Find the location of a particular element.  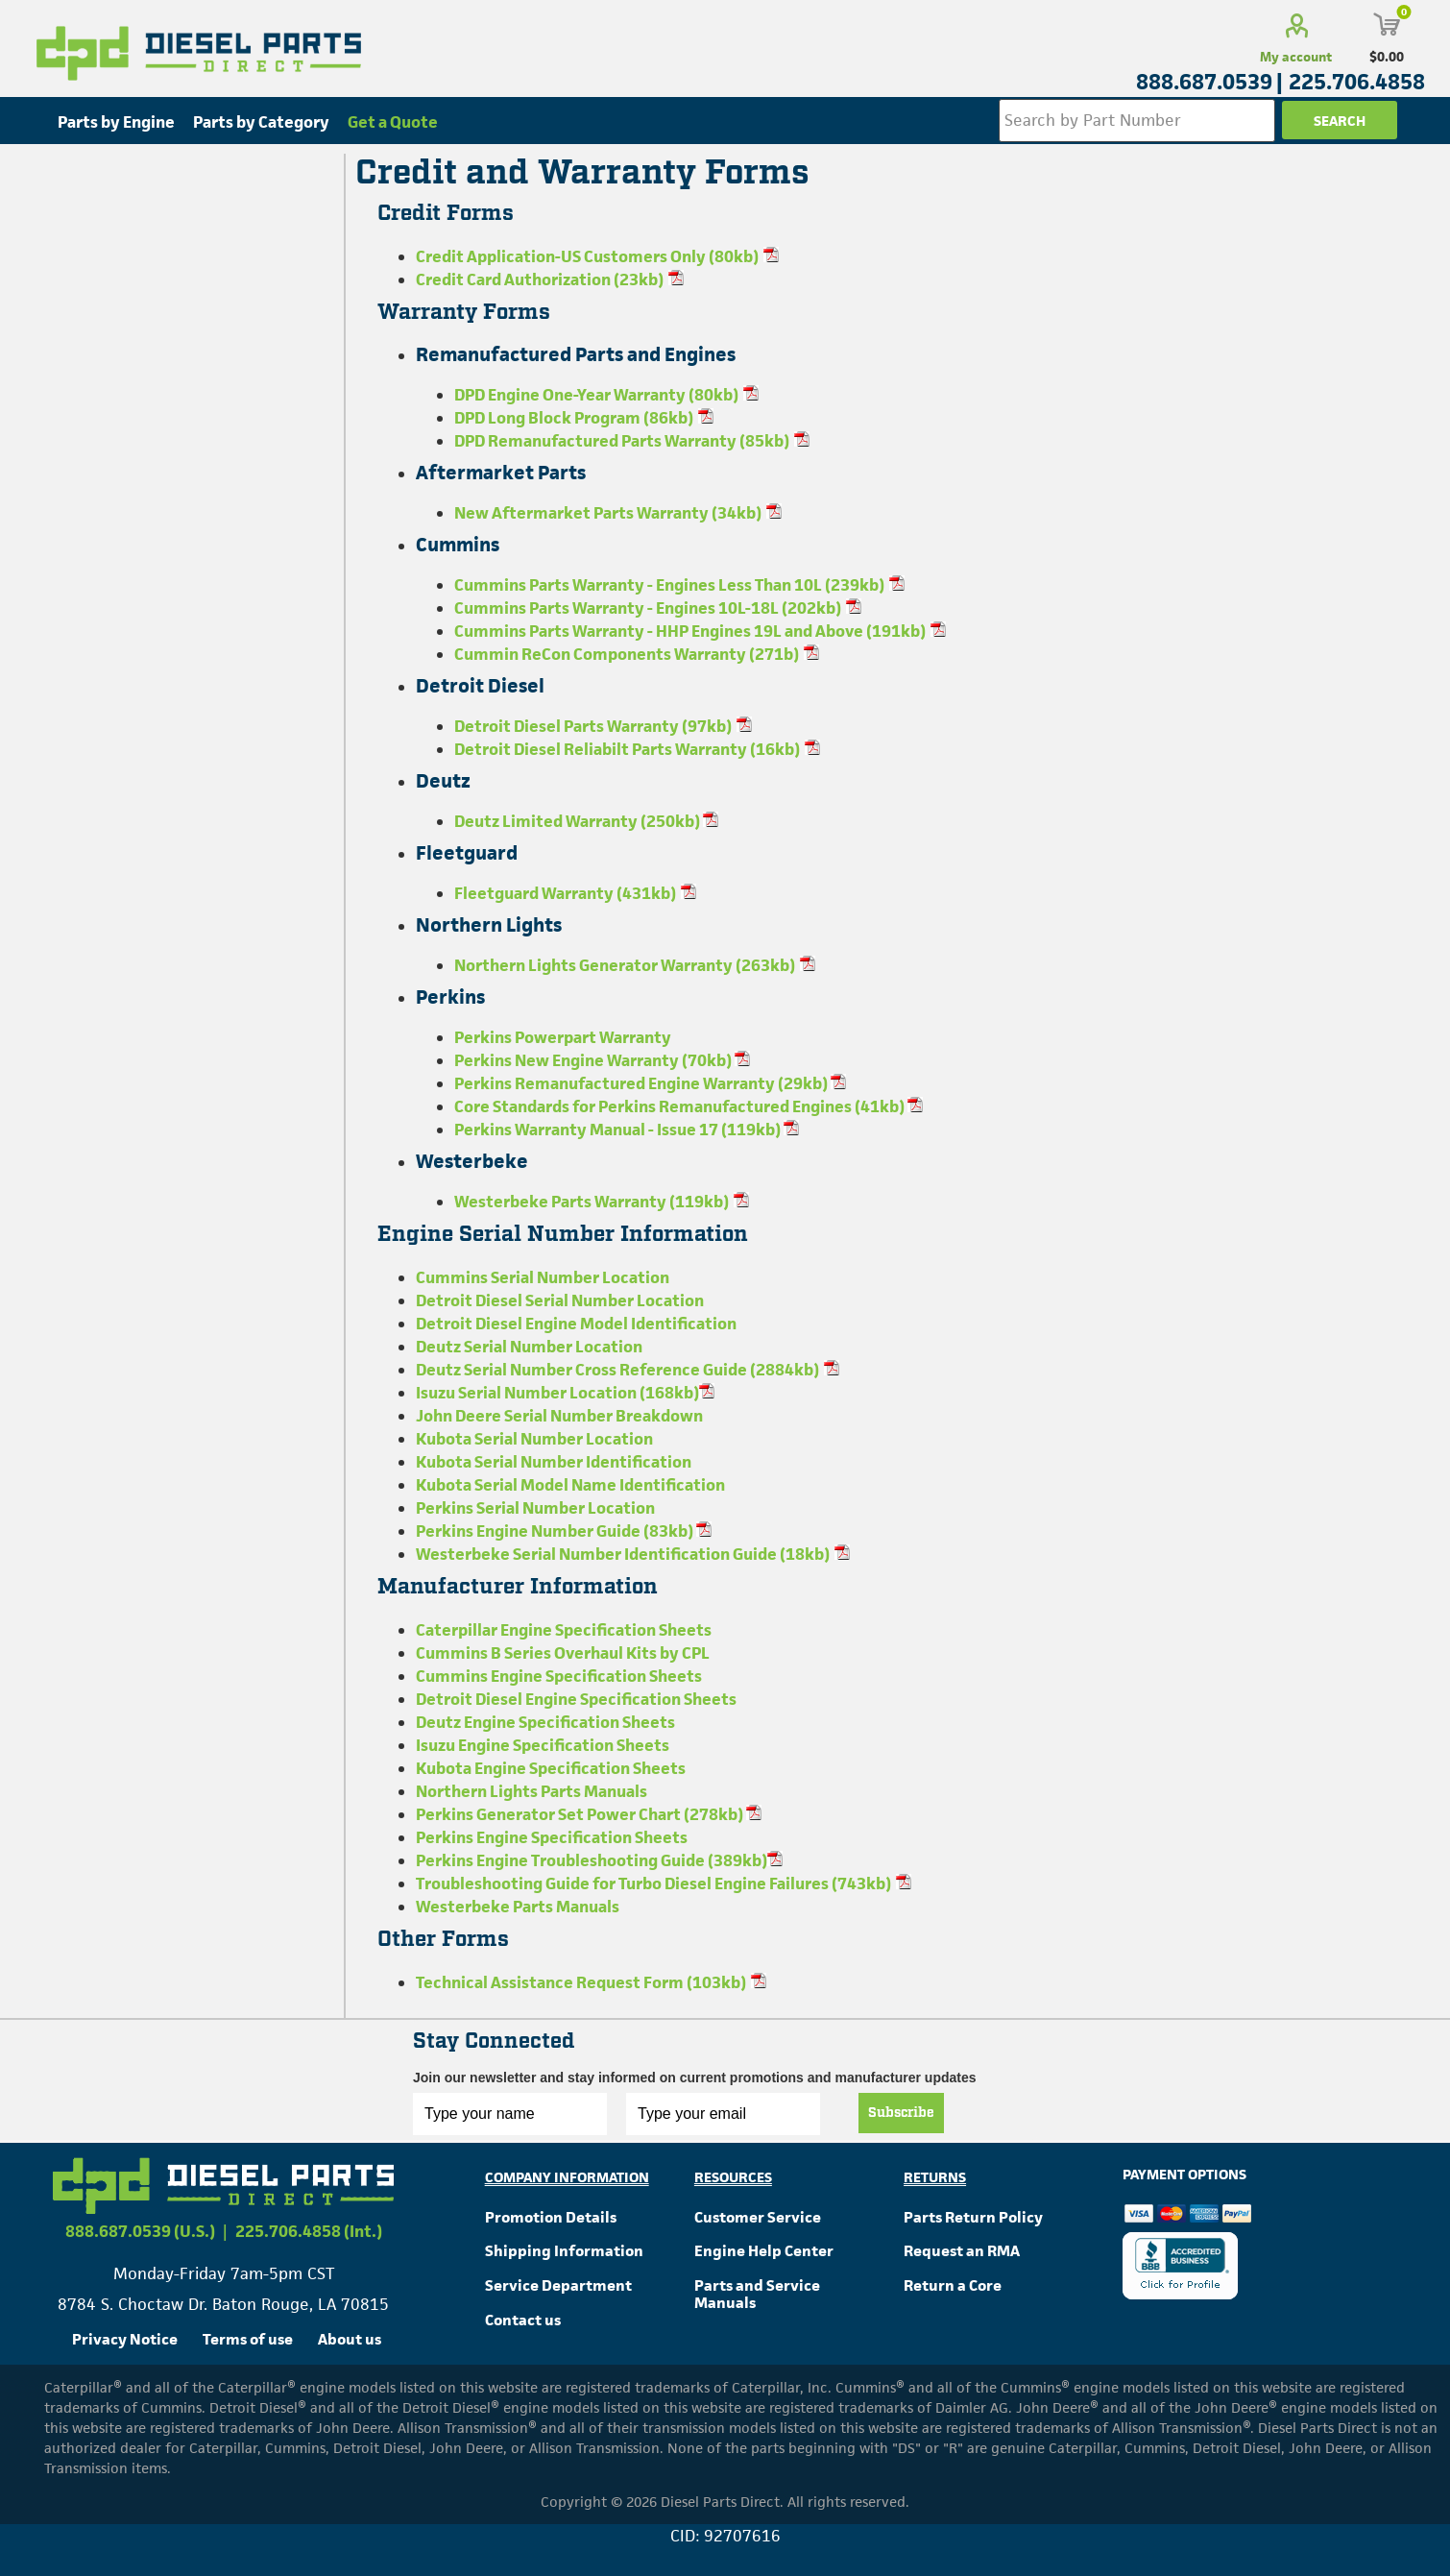

Troubleshooting Guide for Turbo Diesel Engine Failures (743kb) is located at coordinates (653, 1883).